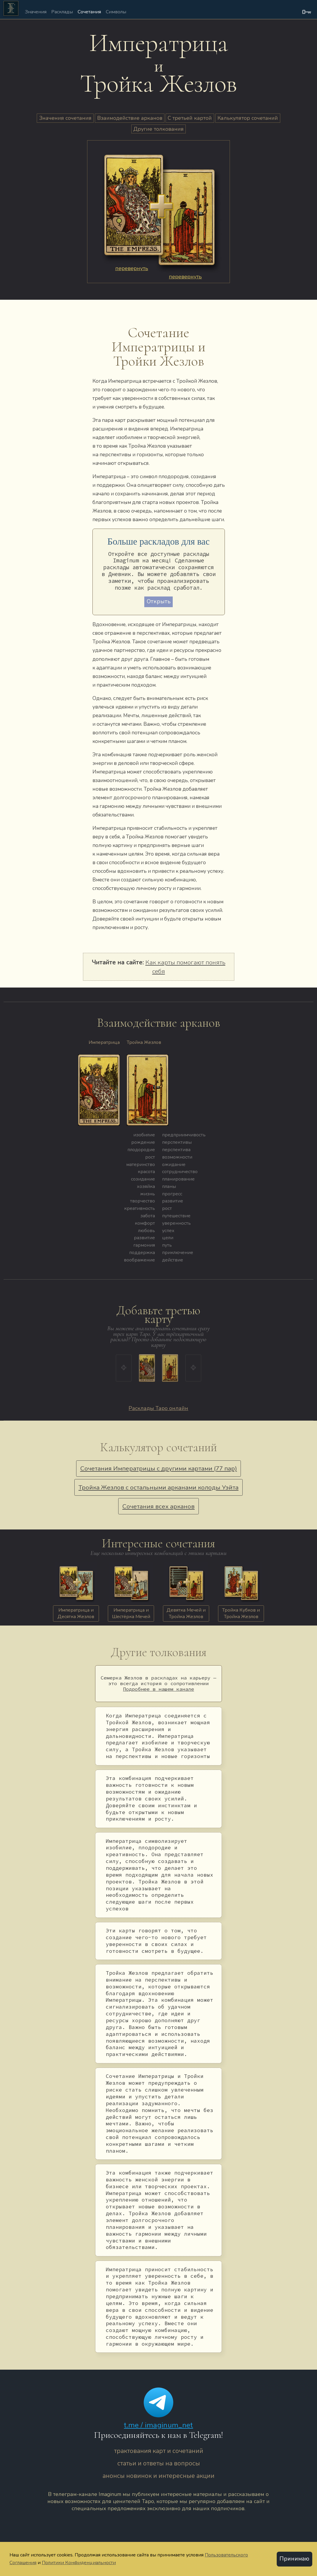 The image size is (317, 2576). What do you see at coordinates (158, 1408) in the screenshot?
I see `Расклады Таро онлайн` at bounding box center [158, 1408].